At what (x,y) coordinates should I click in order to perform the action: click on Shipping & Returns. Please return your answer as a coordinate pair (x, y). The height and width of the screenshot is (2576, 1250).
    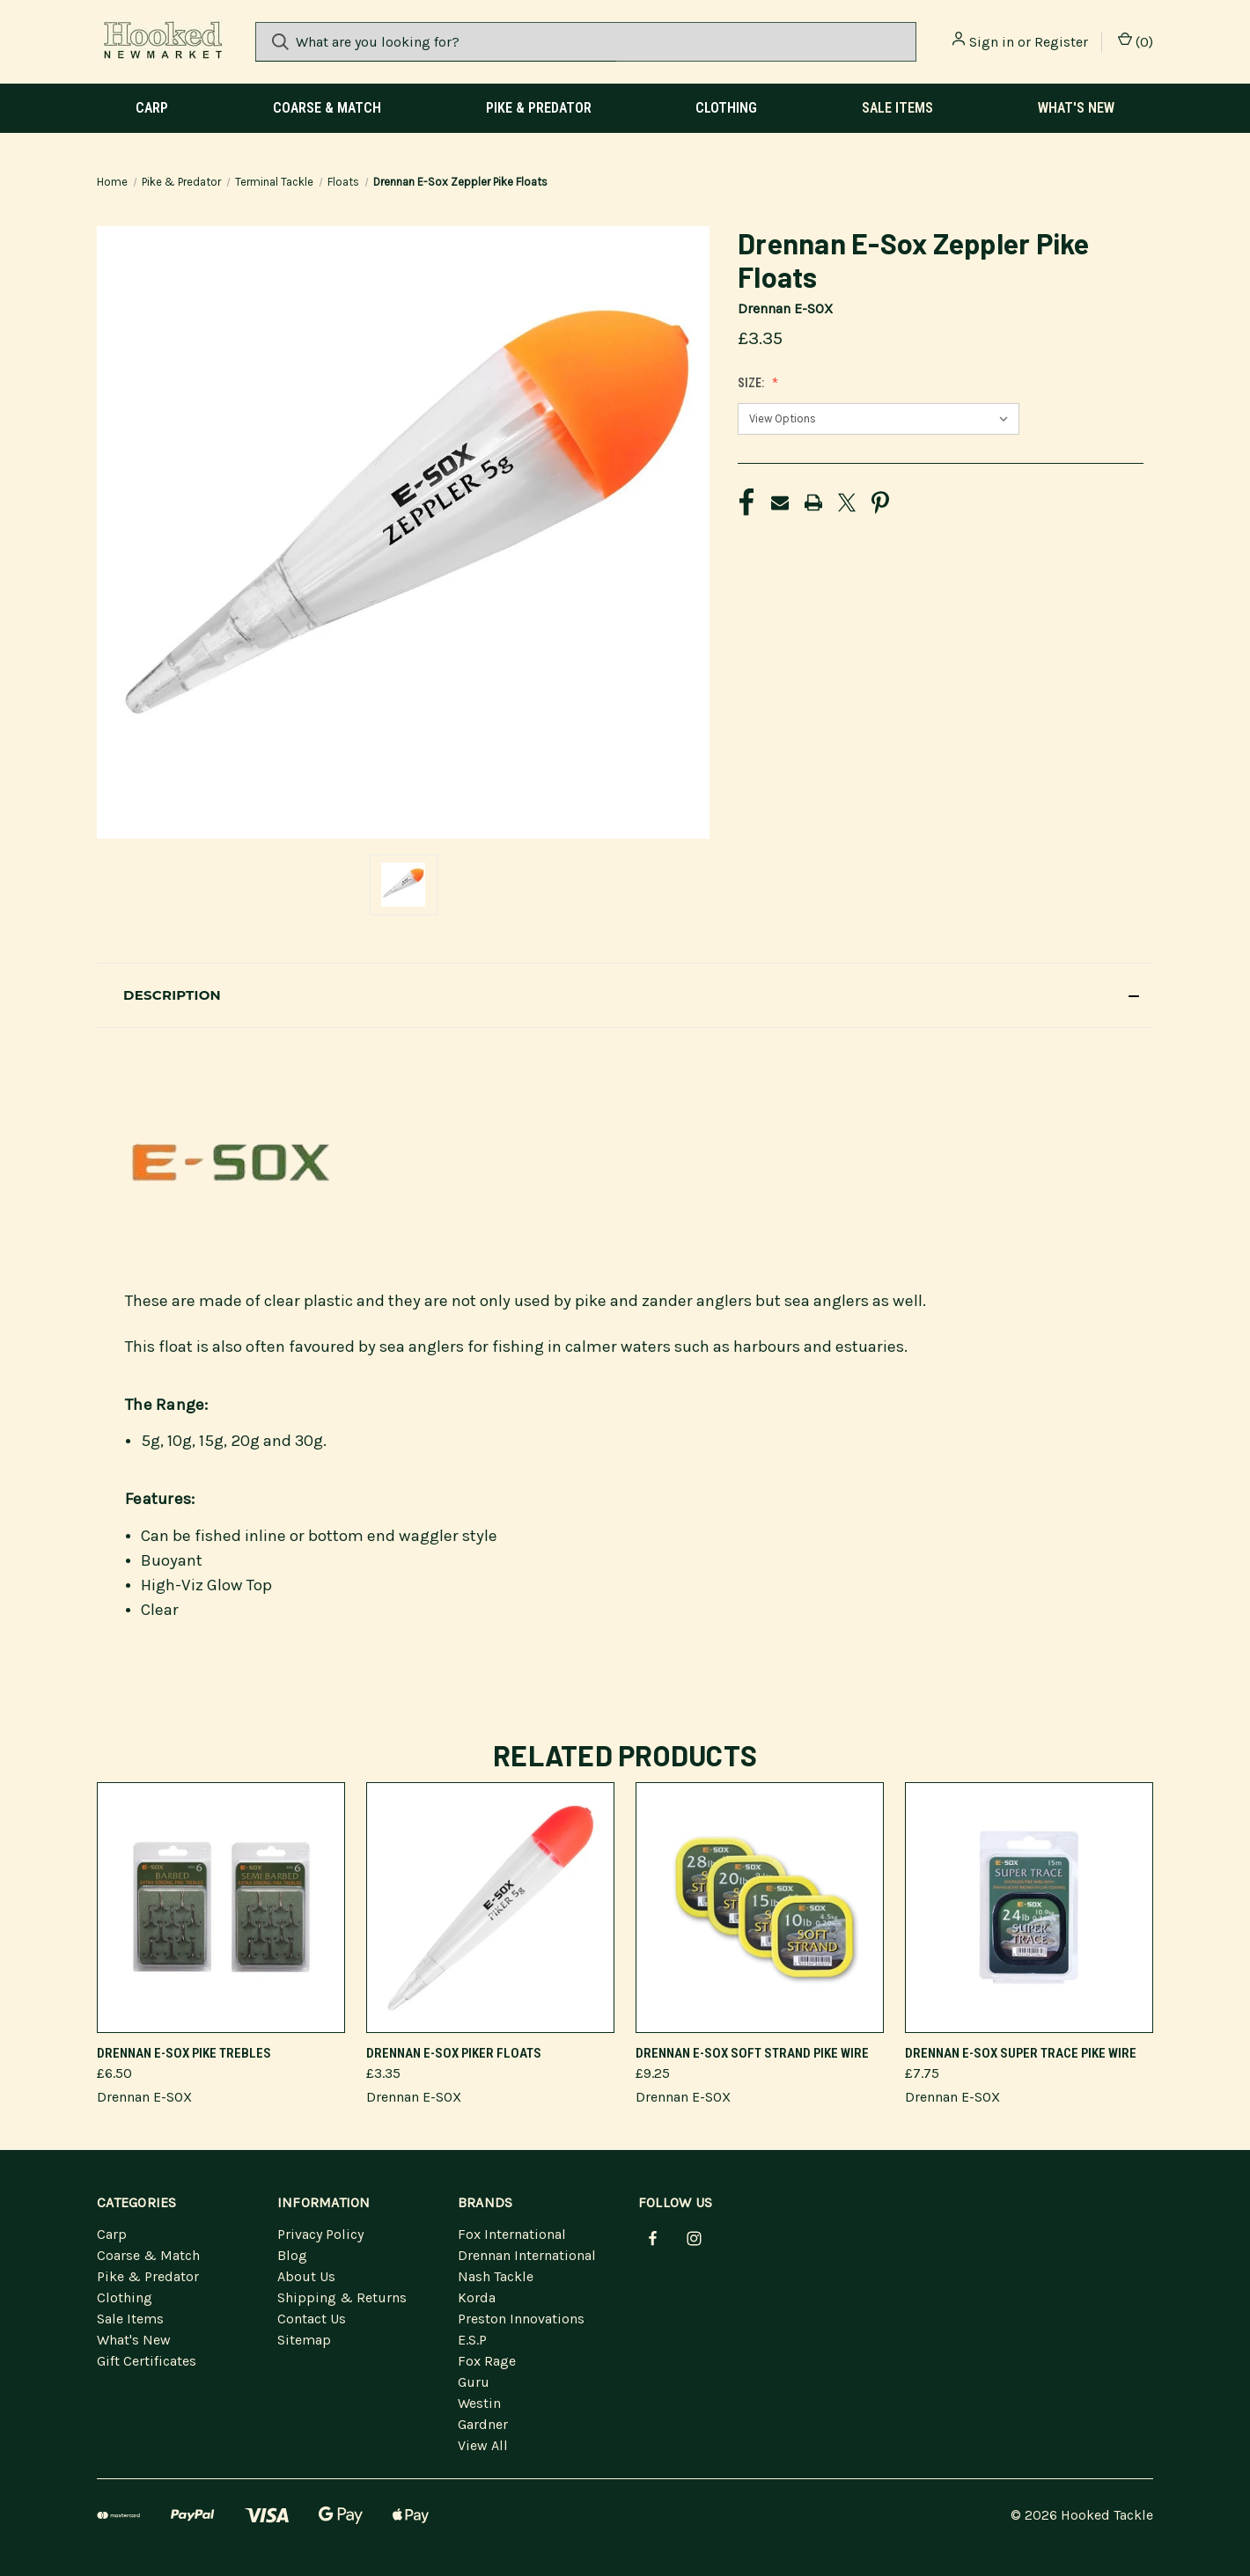
    Looking at the image, I should click on (342, 2297).